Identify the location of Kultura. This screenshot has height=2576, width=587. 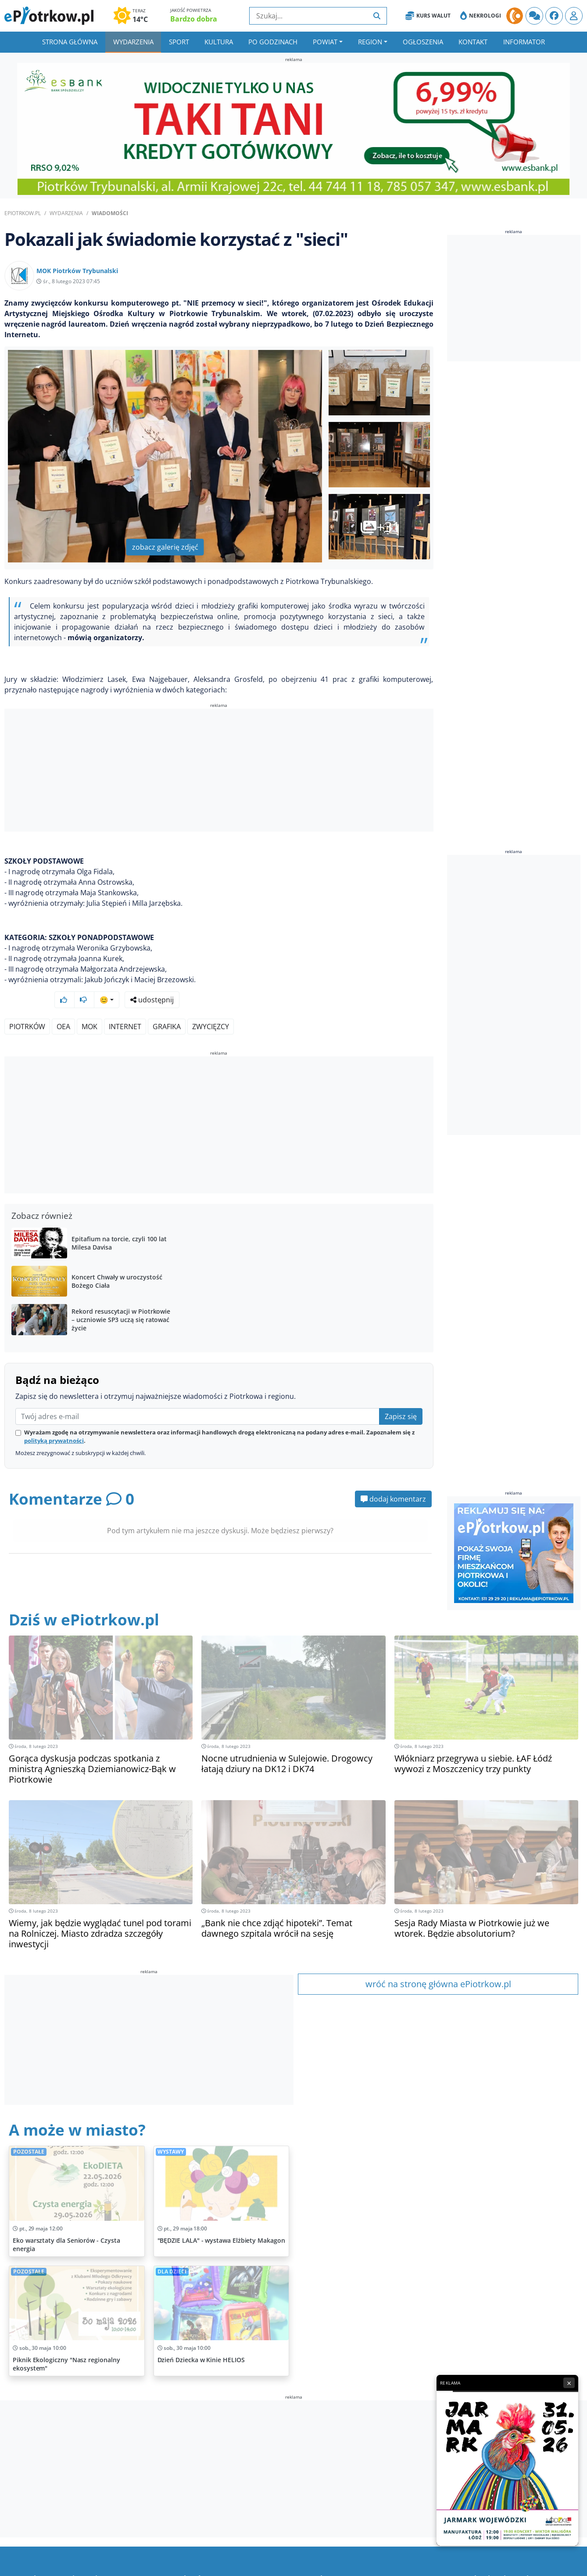
(218, 41).